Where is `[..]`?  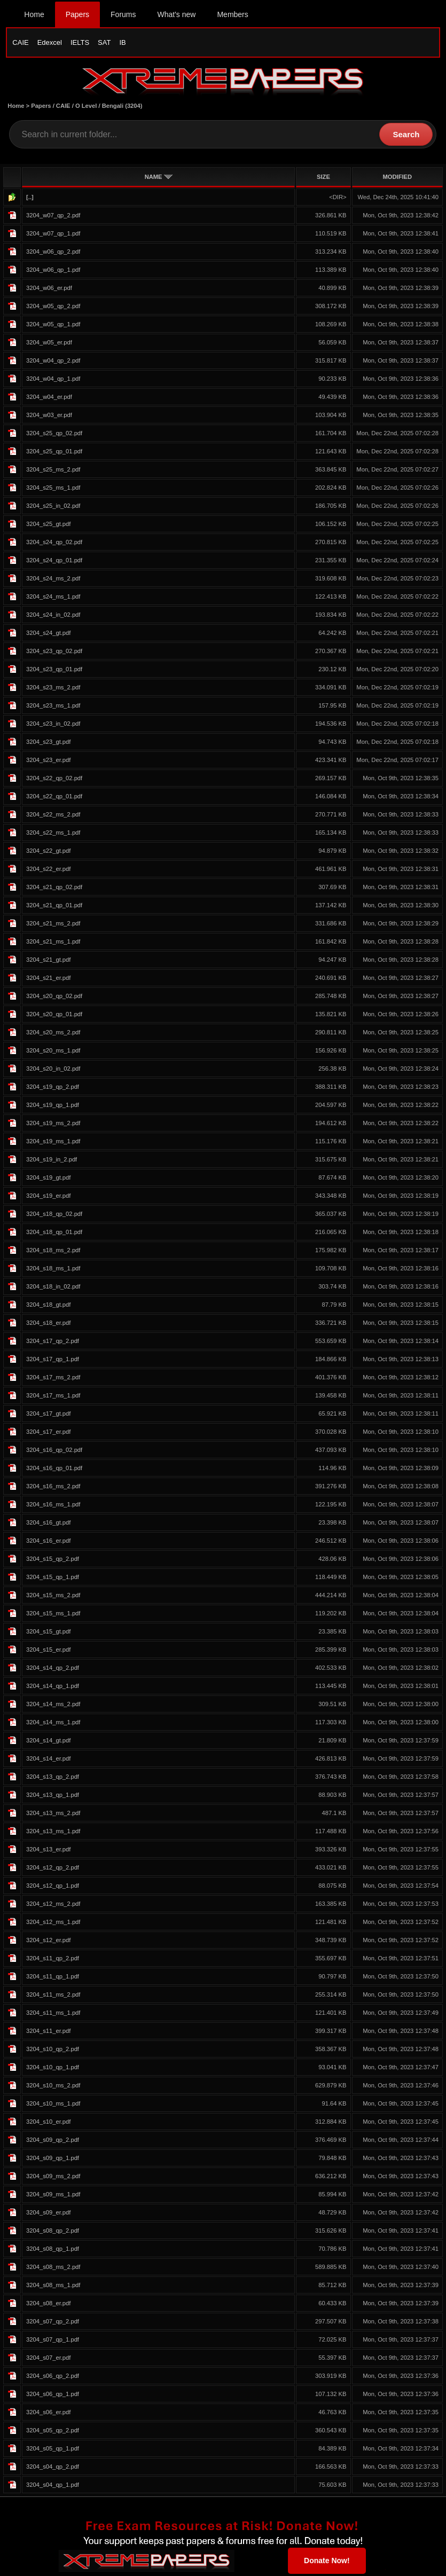
[..] is located at coordinates (30, 199).